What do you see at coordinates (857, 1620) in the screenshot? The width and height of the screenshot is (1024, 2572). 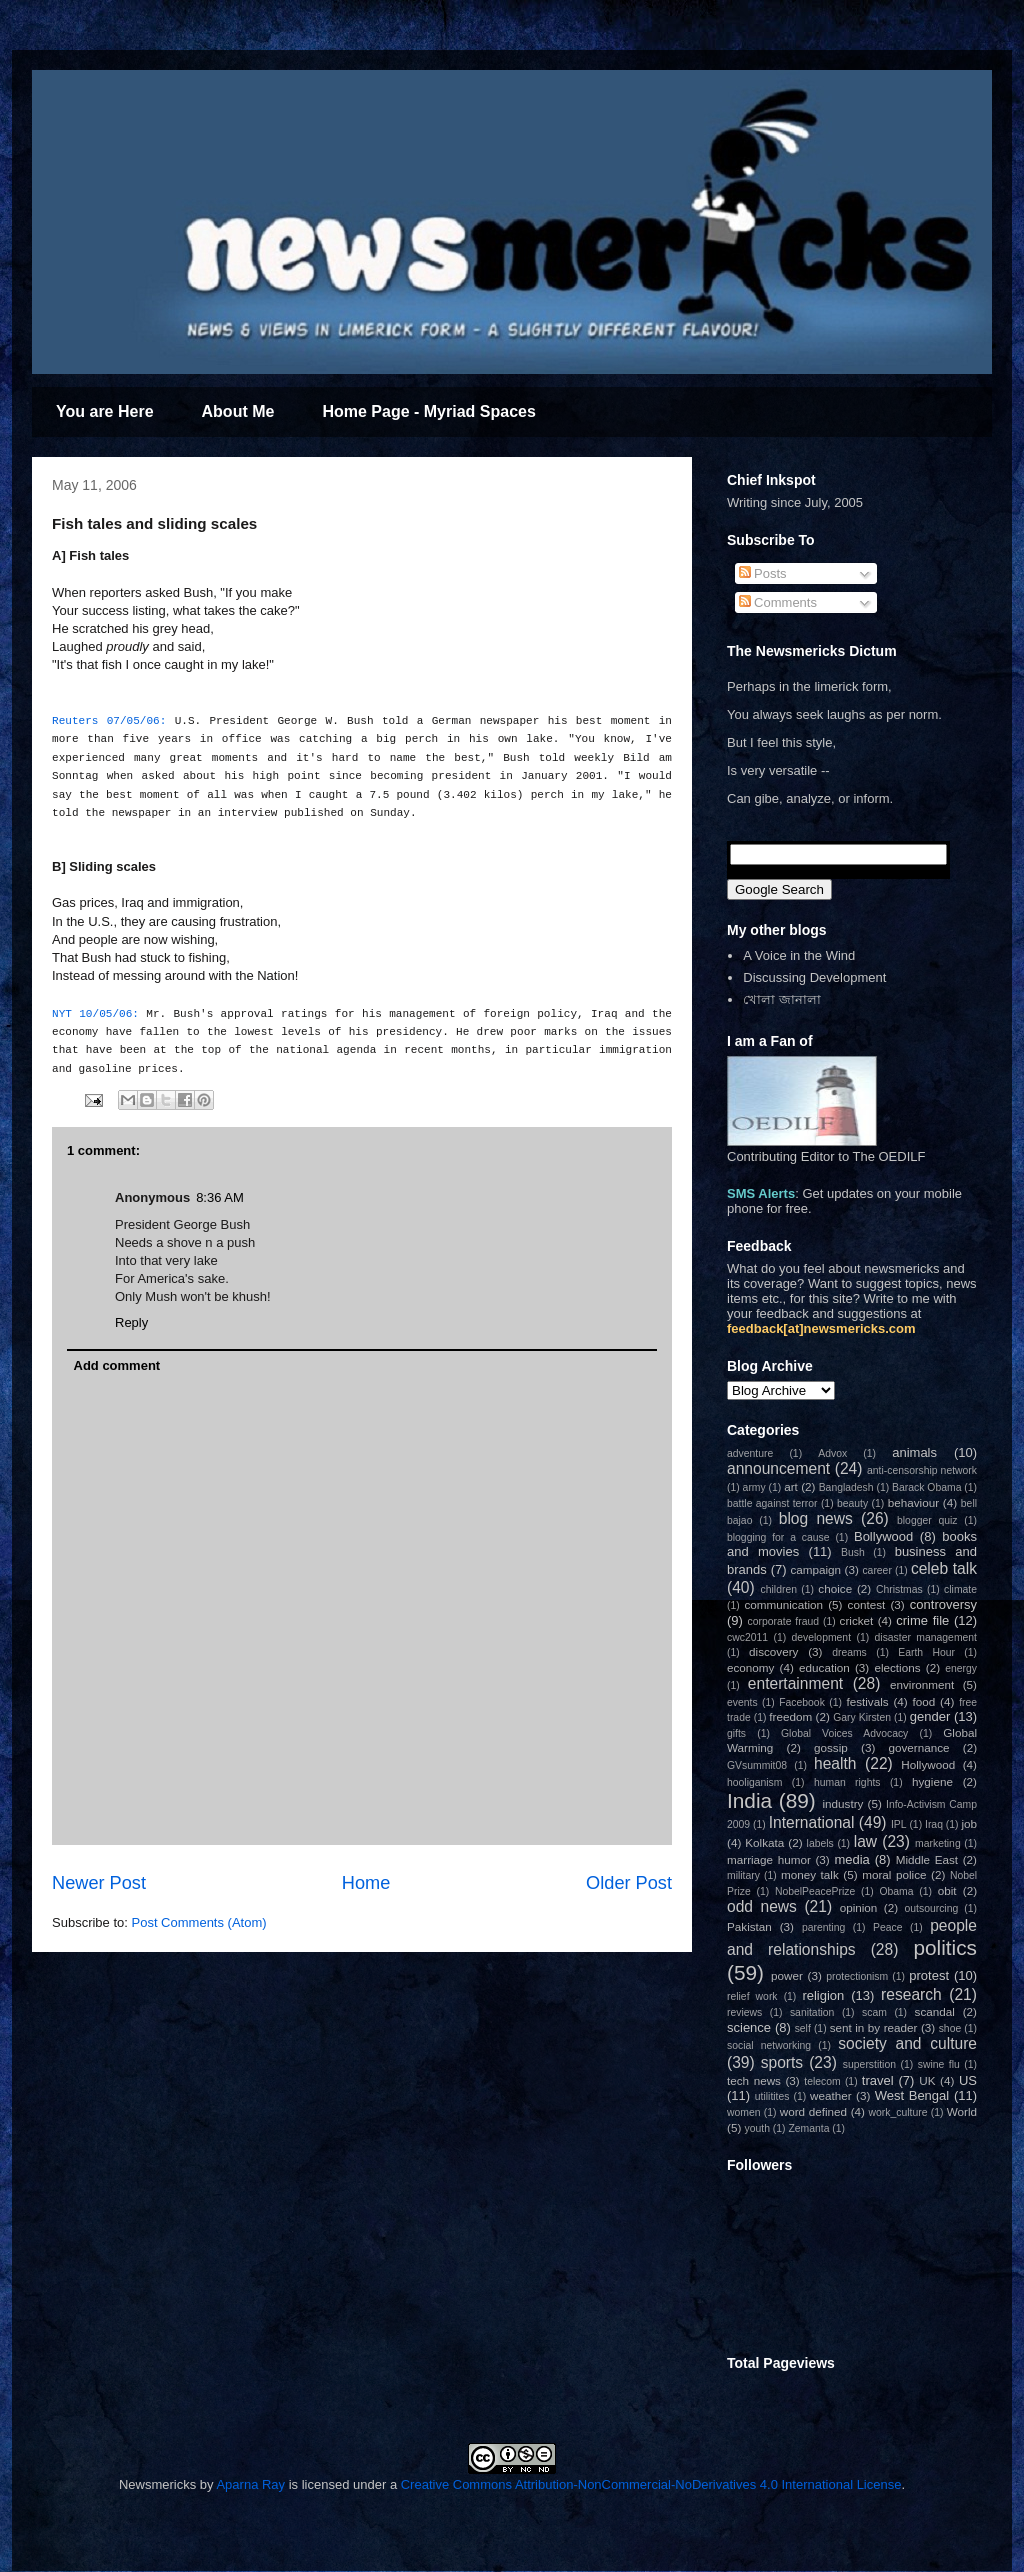 I see `cricket` at bounding box center [857, 1620].